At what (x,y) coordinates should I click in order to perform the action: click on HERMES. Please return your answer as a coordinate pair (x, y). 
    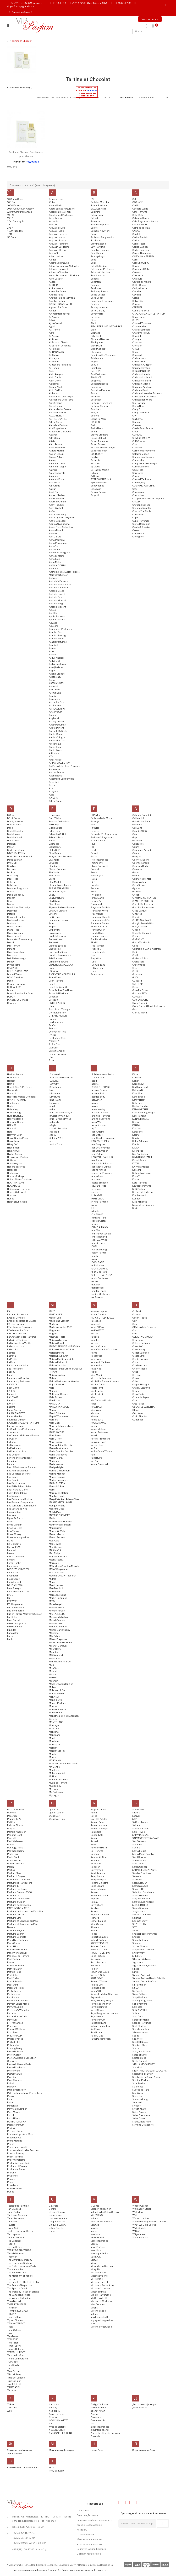
    Looking at the image, I should click on (11, 1125).